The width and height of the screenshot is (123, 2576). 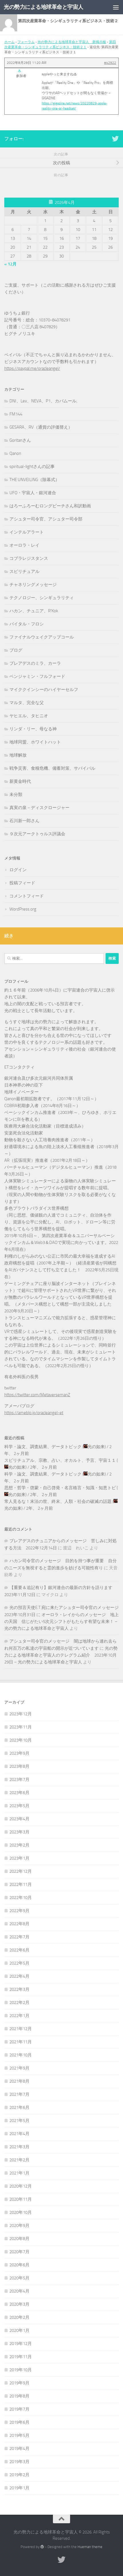 I want to click on バイタル・フロシ, so click(x=26, y=624).